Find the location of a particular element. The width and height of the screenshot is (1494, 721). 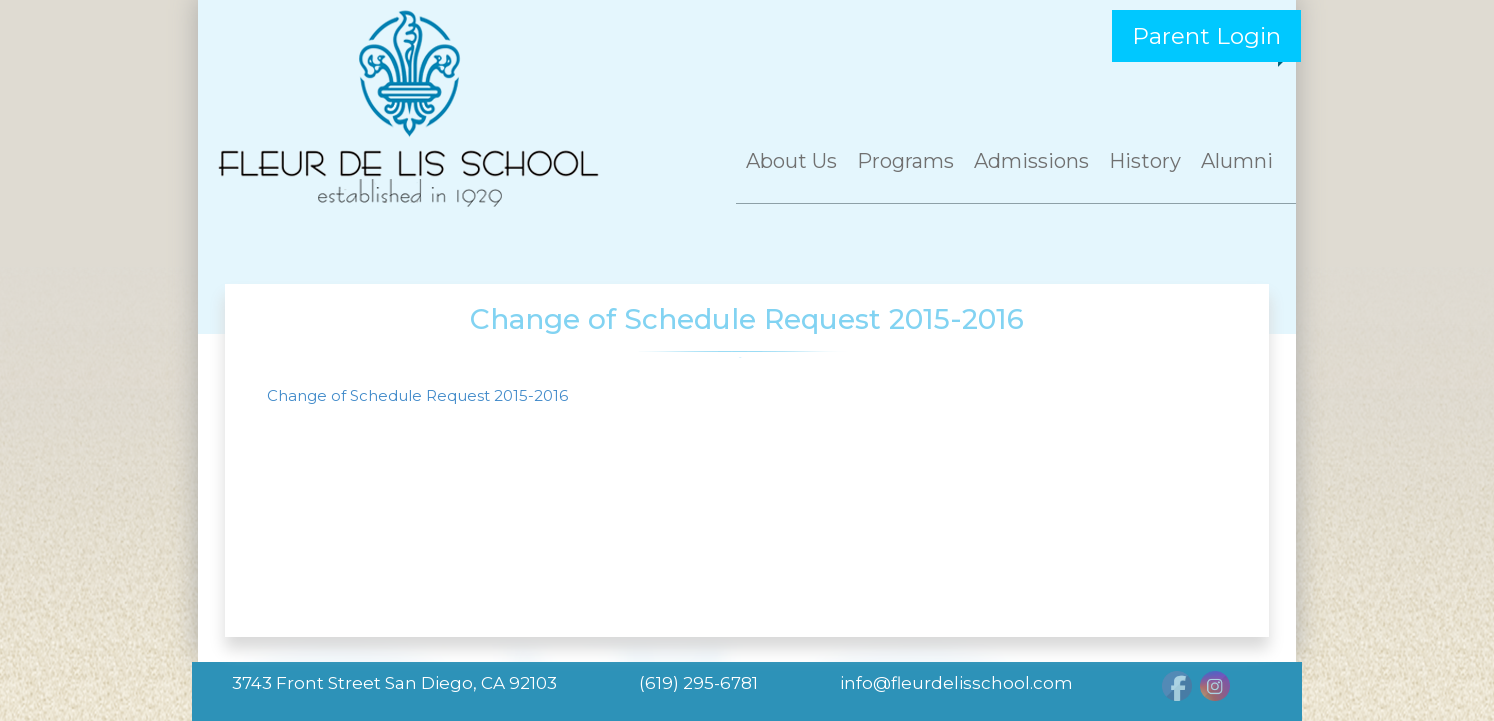

(619) 295-6781 is located at coordinates (698, 683).